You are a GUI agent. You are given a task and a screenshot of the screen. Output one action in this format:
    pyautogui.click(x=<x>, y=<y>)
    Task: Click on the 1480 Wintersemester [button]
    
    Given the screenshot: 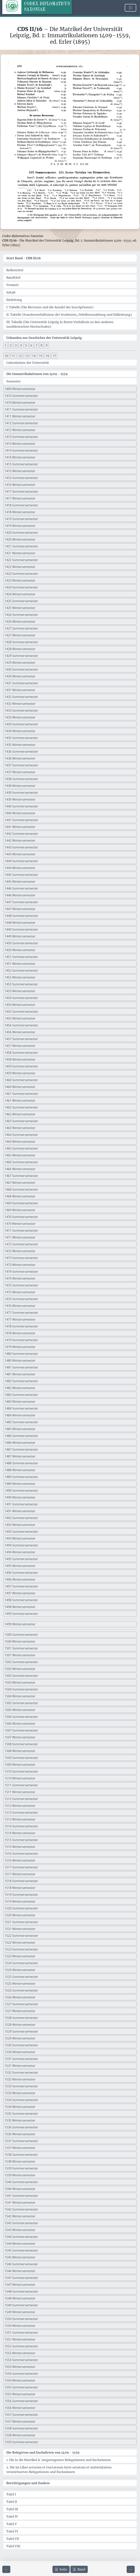 What is the action you would take?
    pyautogui.click(x=20, y=1360)
    